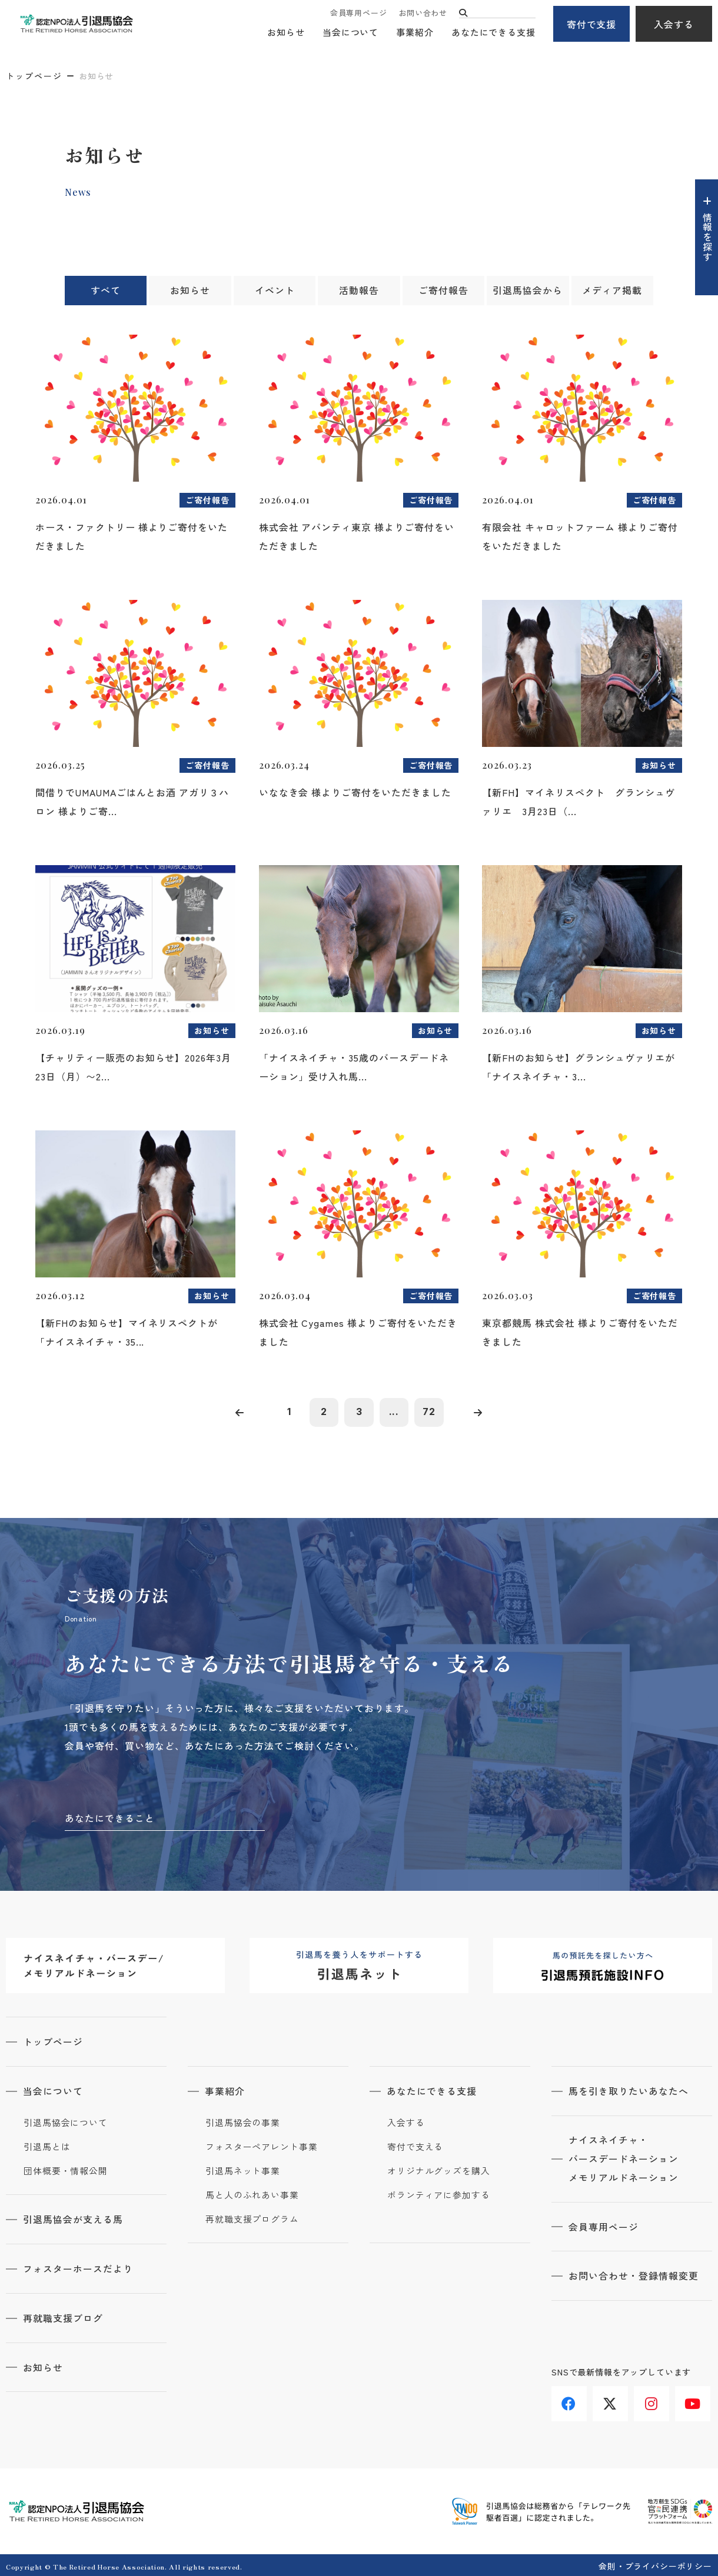 The height and width of the screenshot is (2576, 718). I want to click on 寄付で支える, so click(415, 2146).